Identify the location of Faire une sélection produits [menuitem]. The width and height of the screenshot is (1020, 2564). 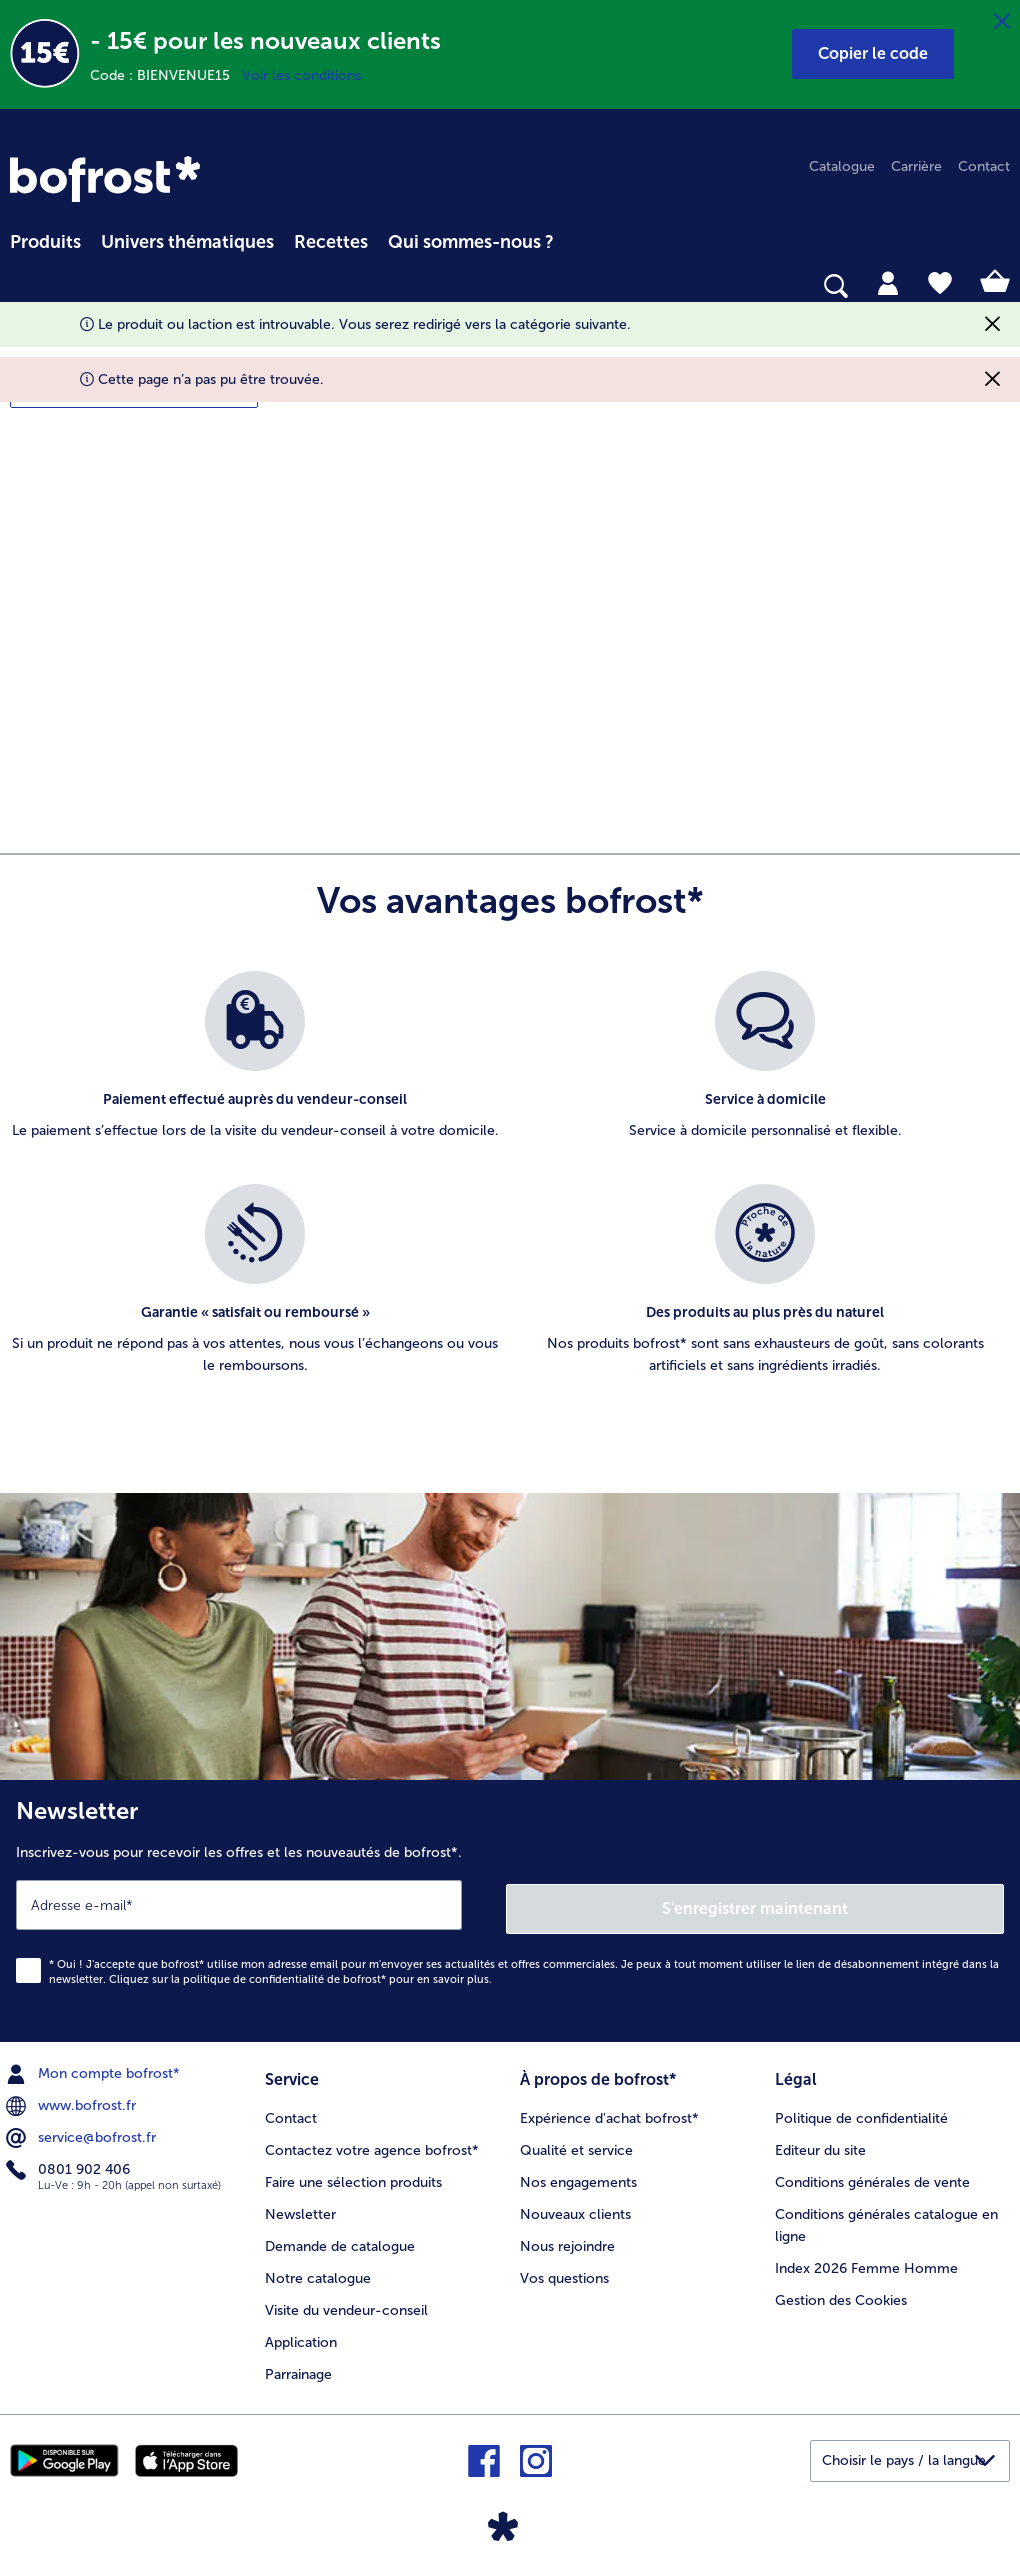
(353, 2176).